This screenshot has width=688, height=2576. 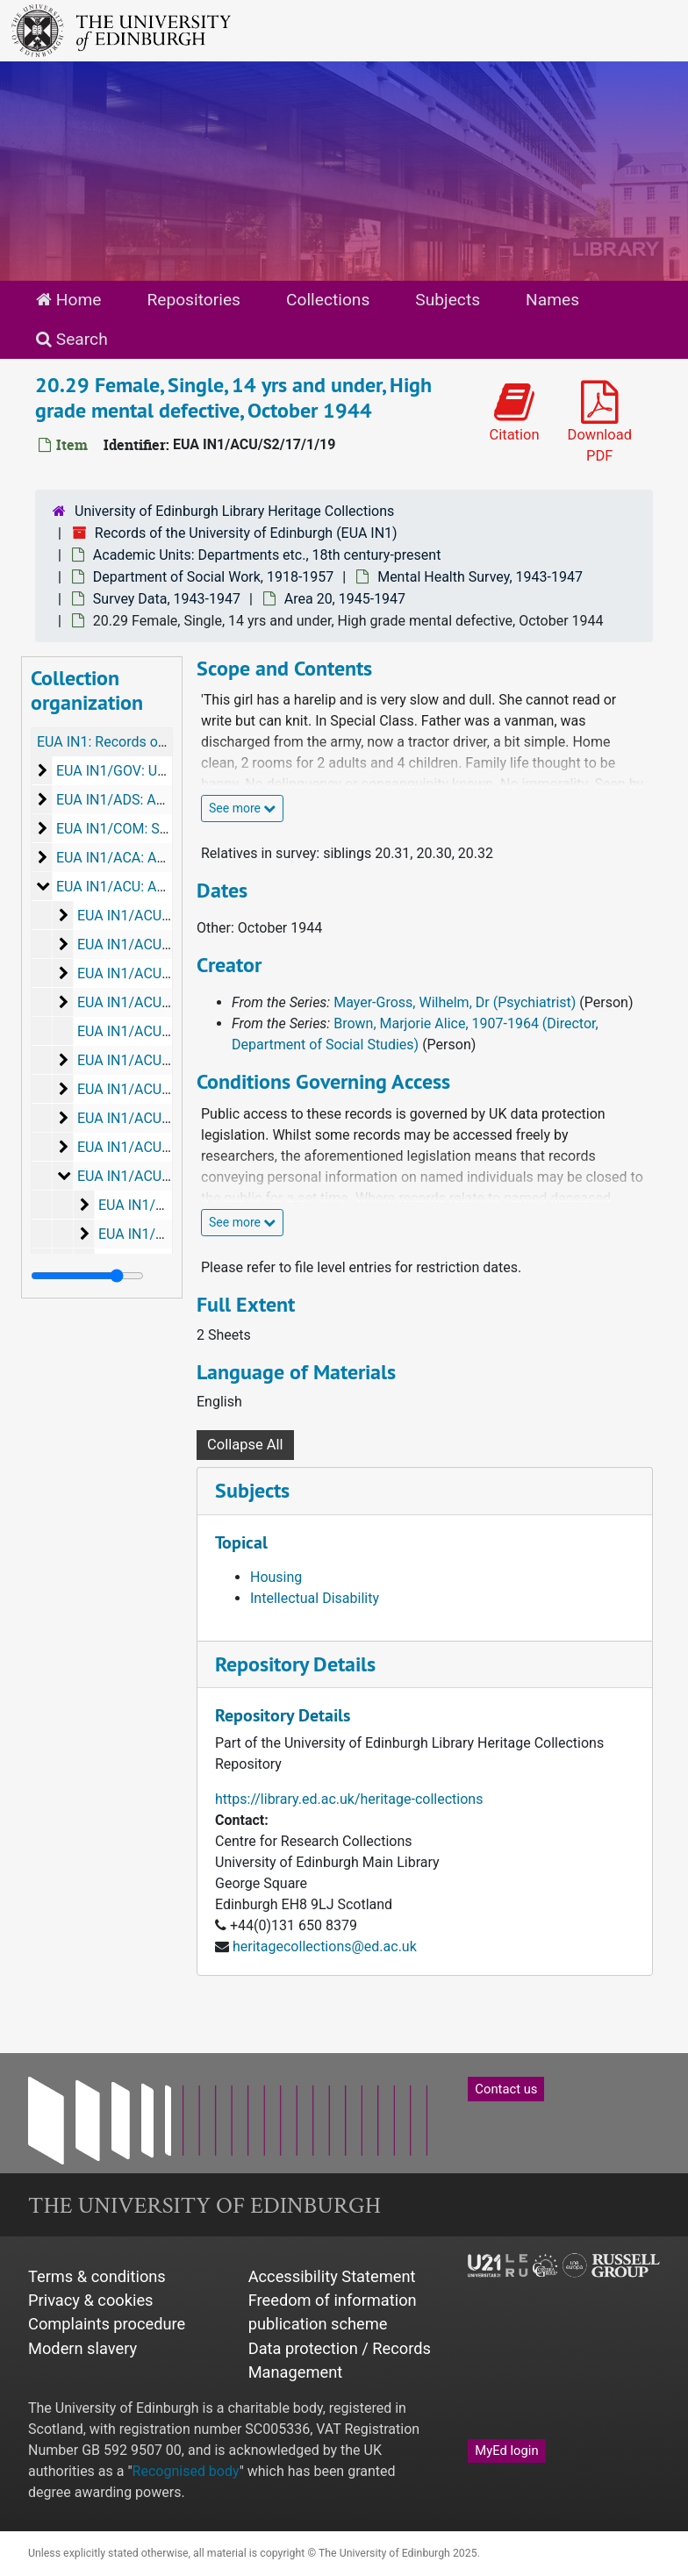 What do you see at coordinates (97, 2276) in the screenshot?
I see `Terms & conditions` at bounding box center [97, 2276].